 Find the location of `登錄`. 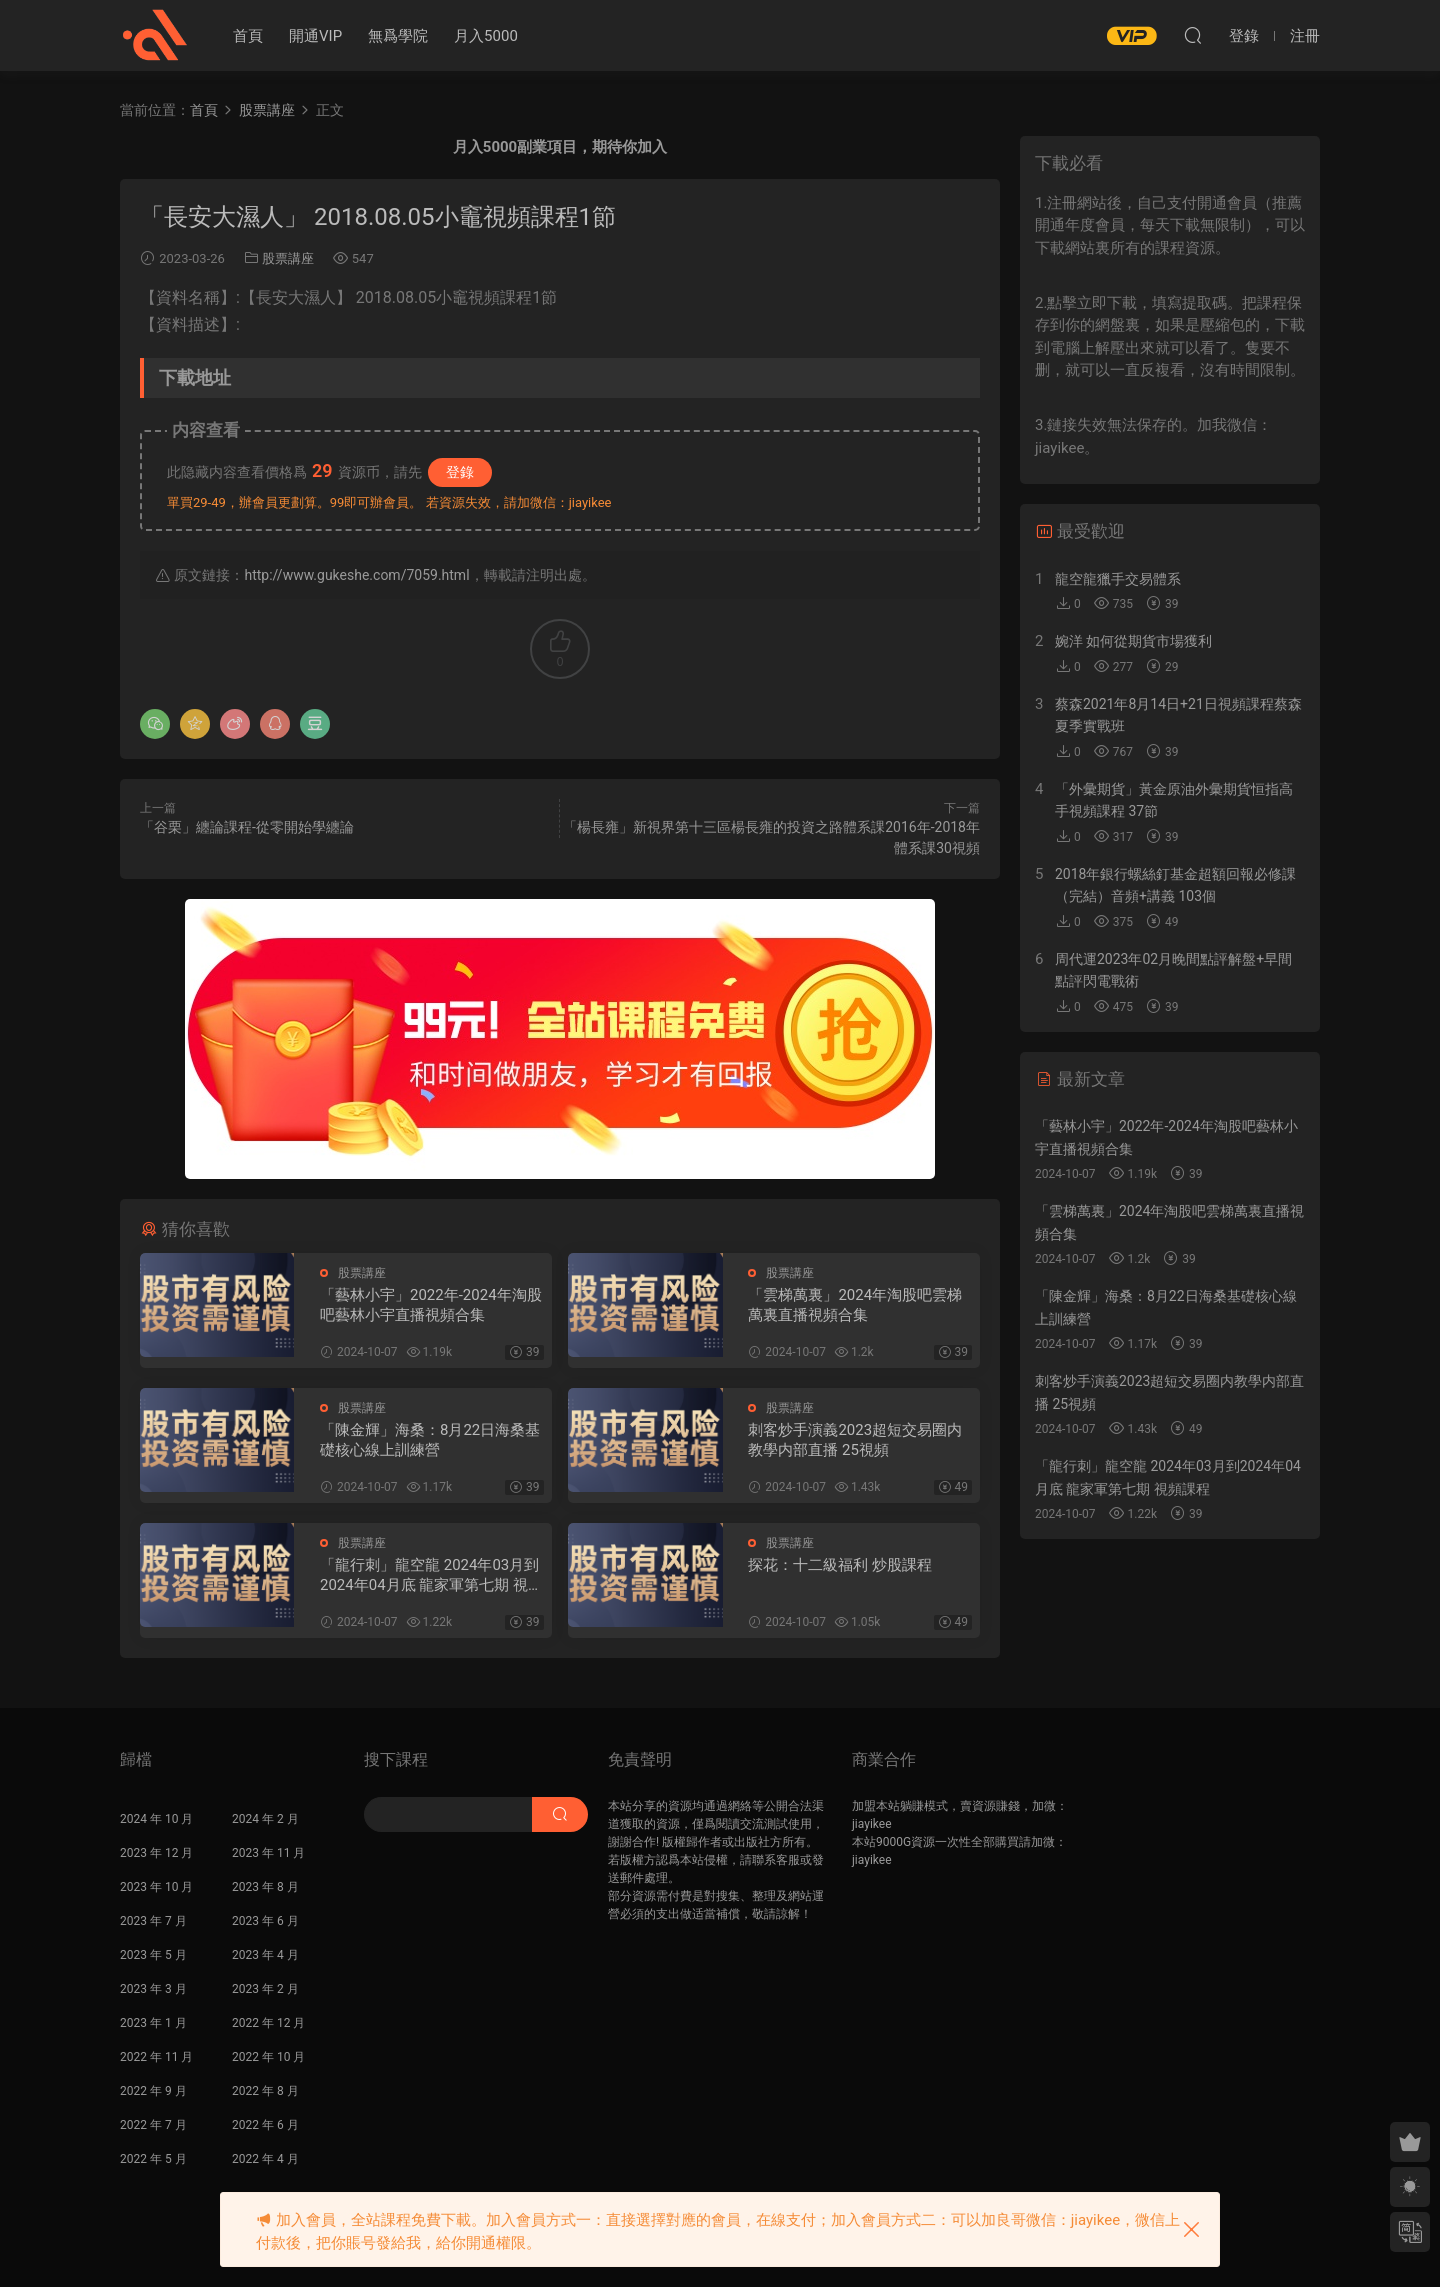

登錄 is located at coordinates (460, 472).